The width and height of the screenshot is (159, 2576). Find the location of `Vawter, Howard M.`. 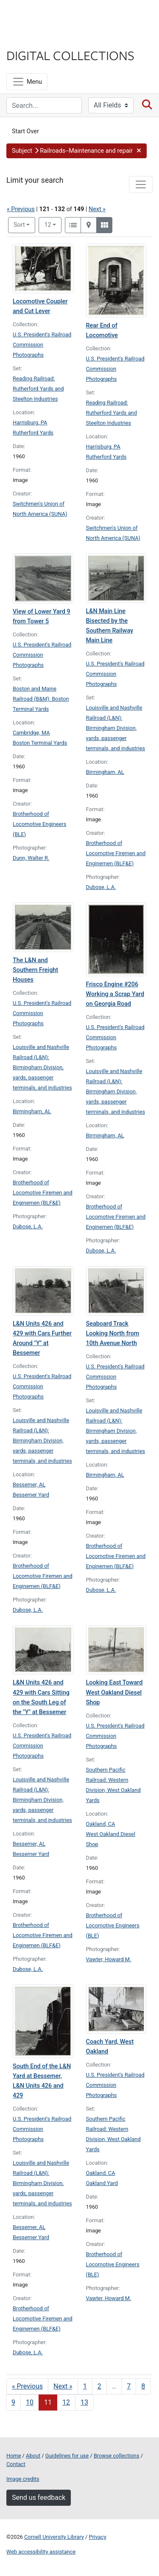

Vawter, Howard M. is located at coordinates (108, 1959).